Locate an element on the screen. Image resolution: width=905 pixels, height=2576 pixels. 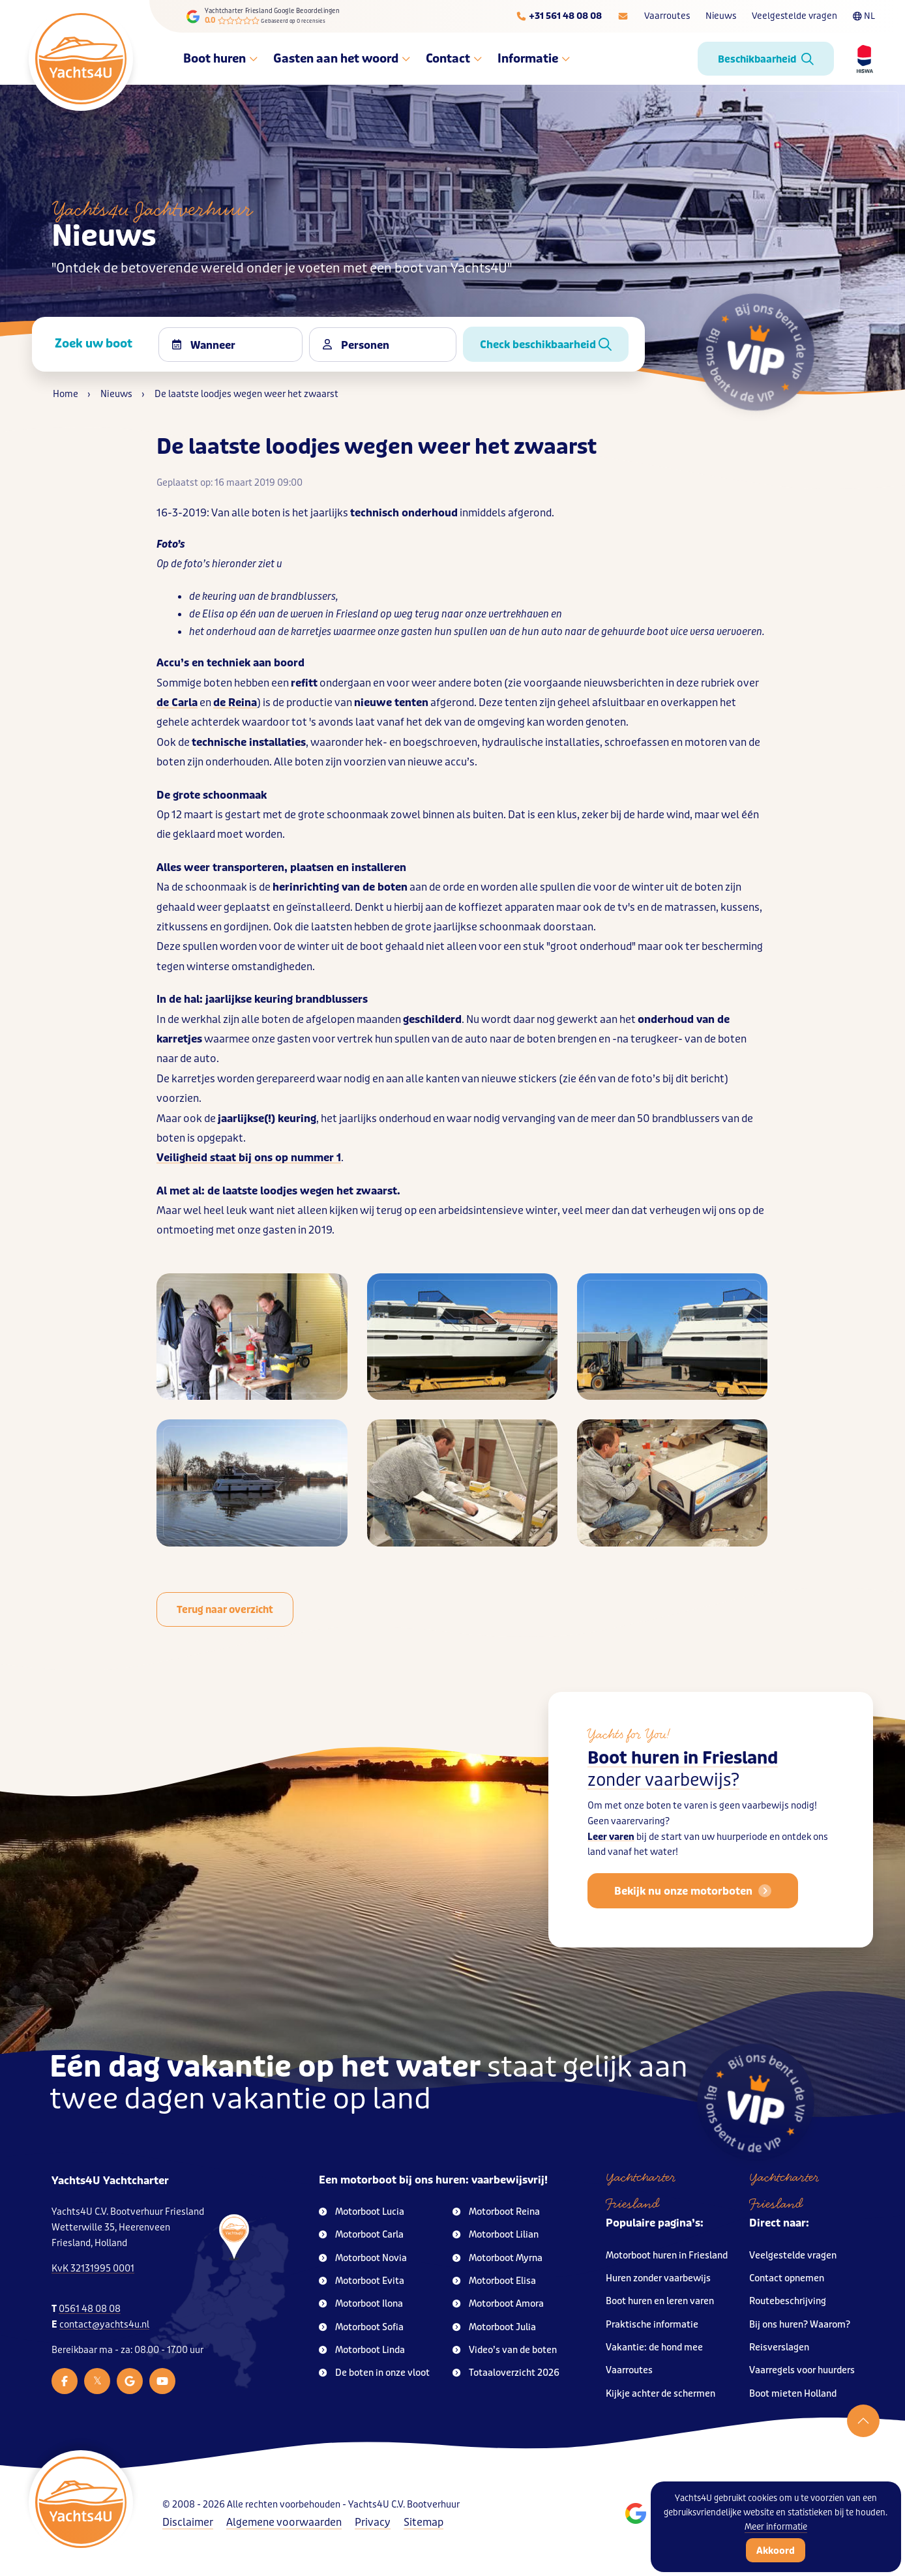
Veelgestelde vragen is located at coordinates (794, 16).